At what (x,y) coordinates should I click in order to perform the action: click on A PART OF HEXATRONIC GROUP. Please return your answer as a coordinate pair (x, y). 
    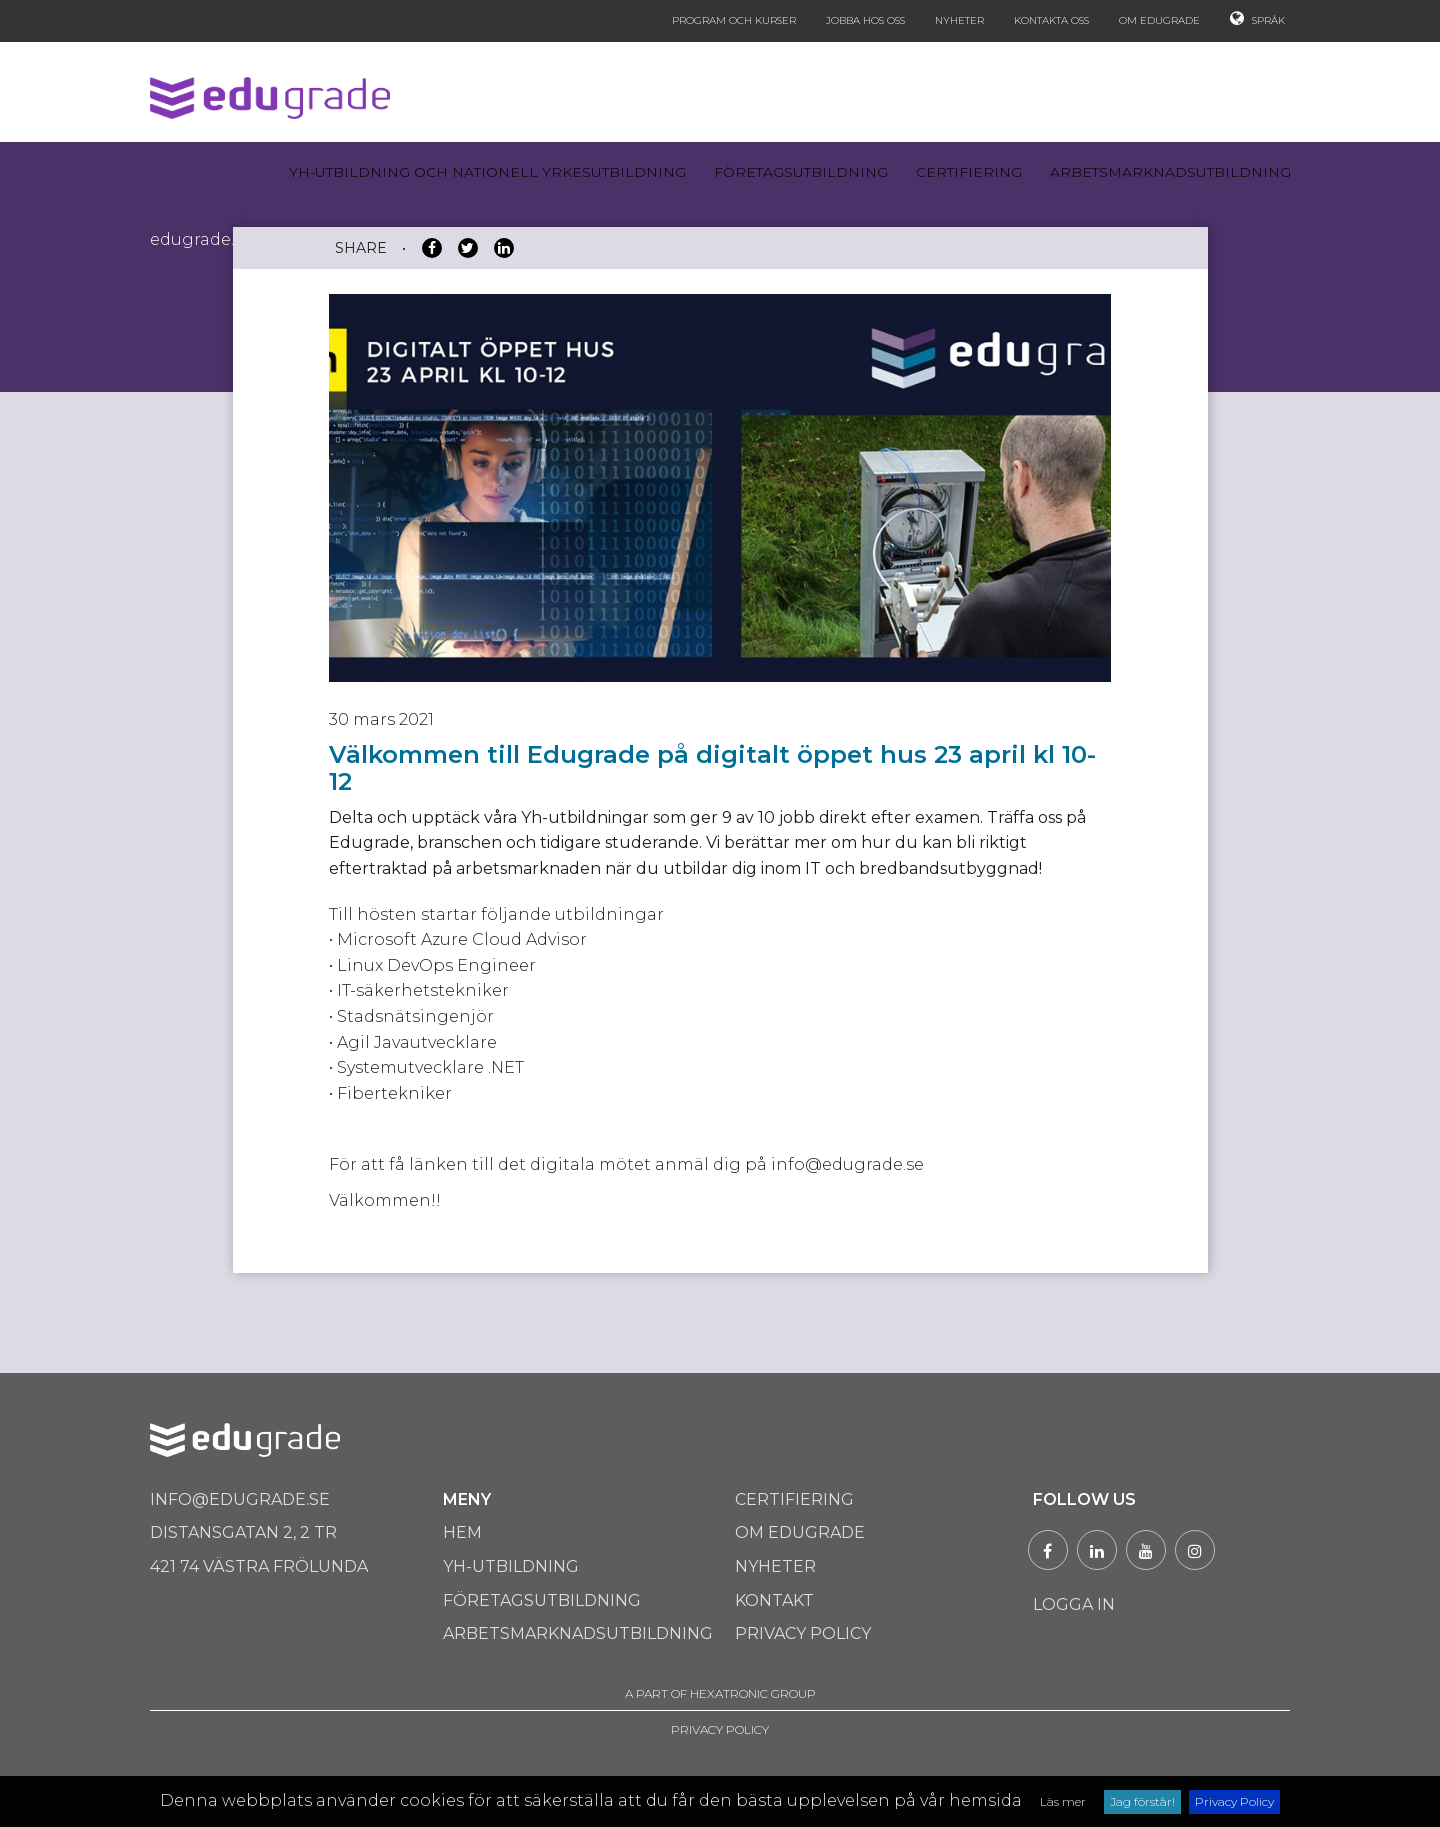
    Looking at the image, I should click on (720, 1693).